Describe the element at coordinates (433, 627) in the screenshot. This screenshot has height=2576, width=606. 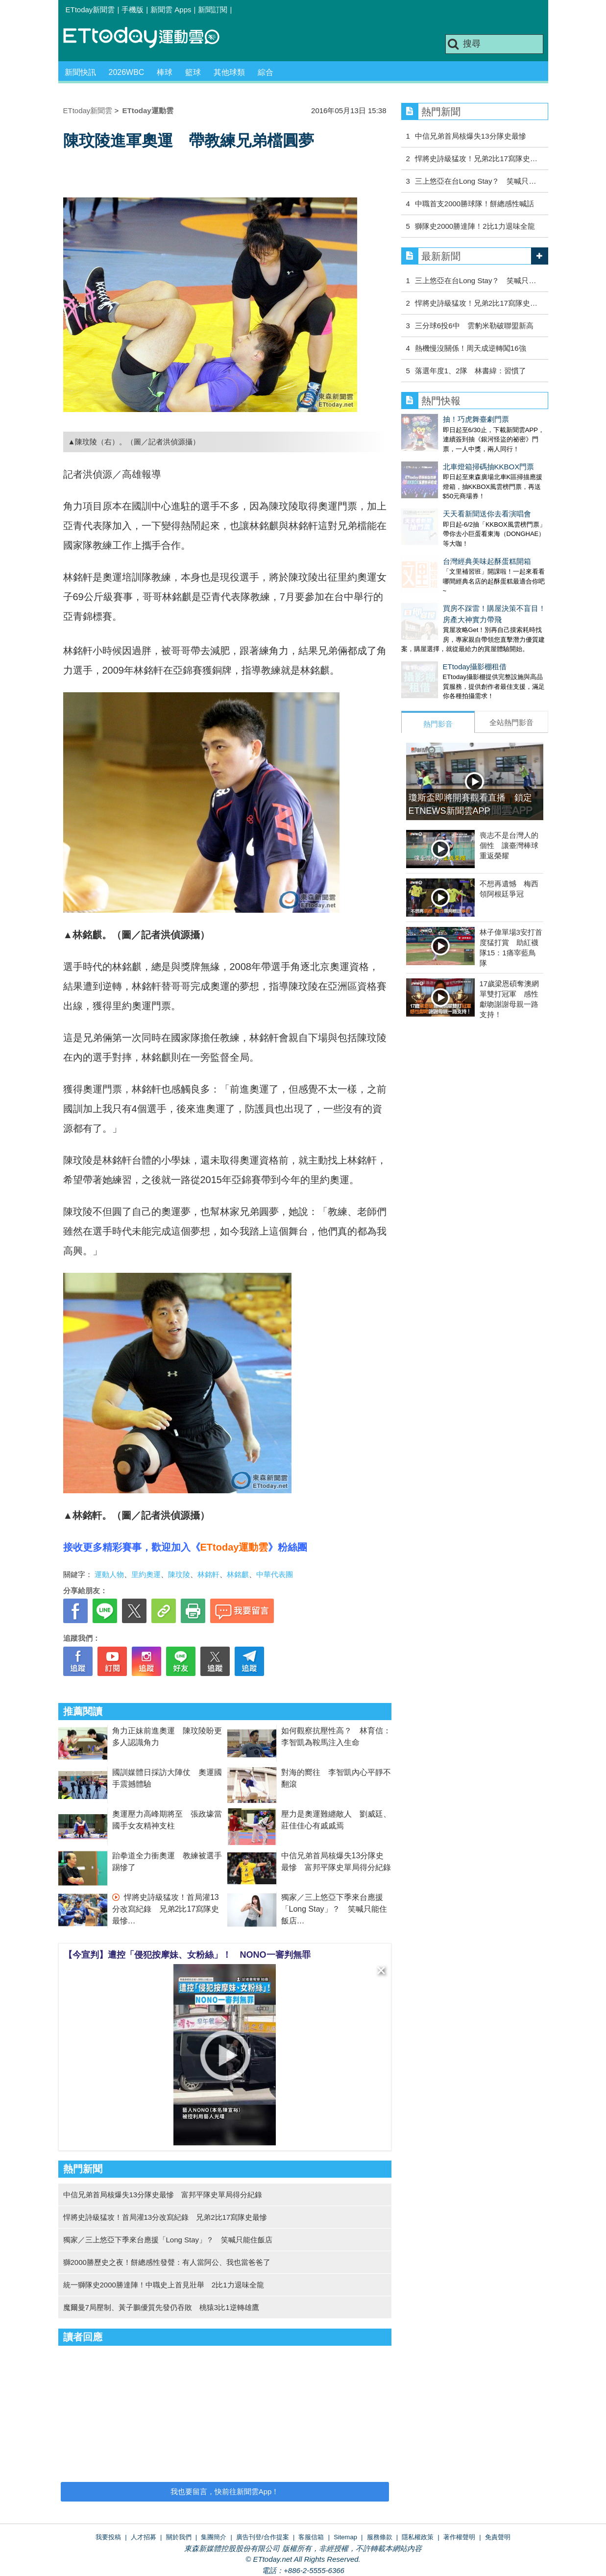
I see `ETtoday攝影棚租借` at that location.